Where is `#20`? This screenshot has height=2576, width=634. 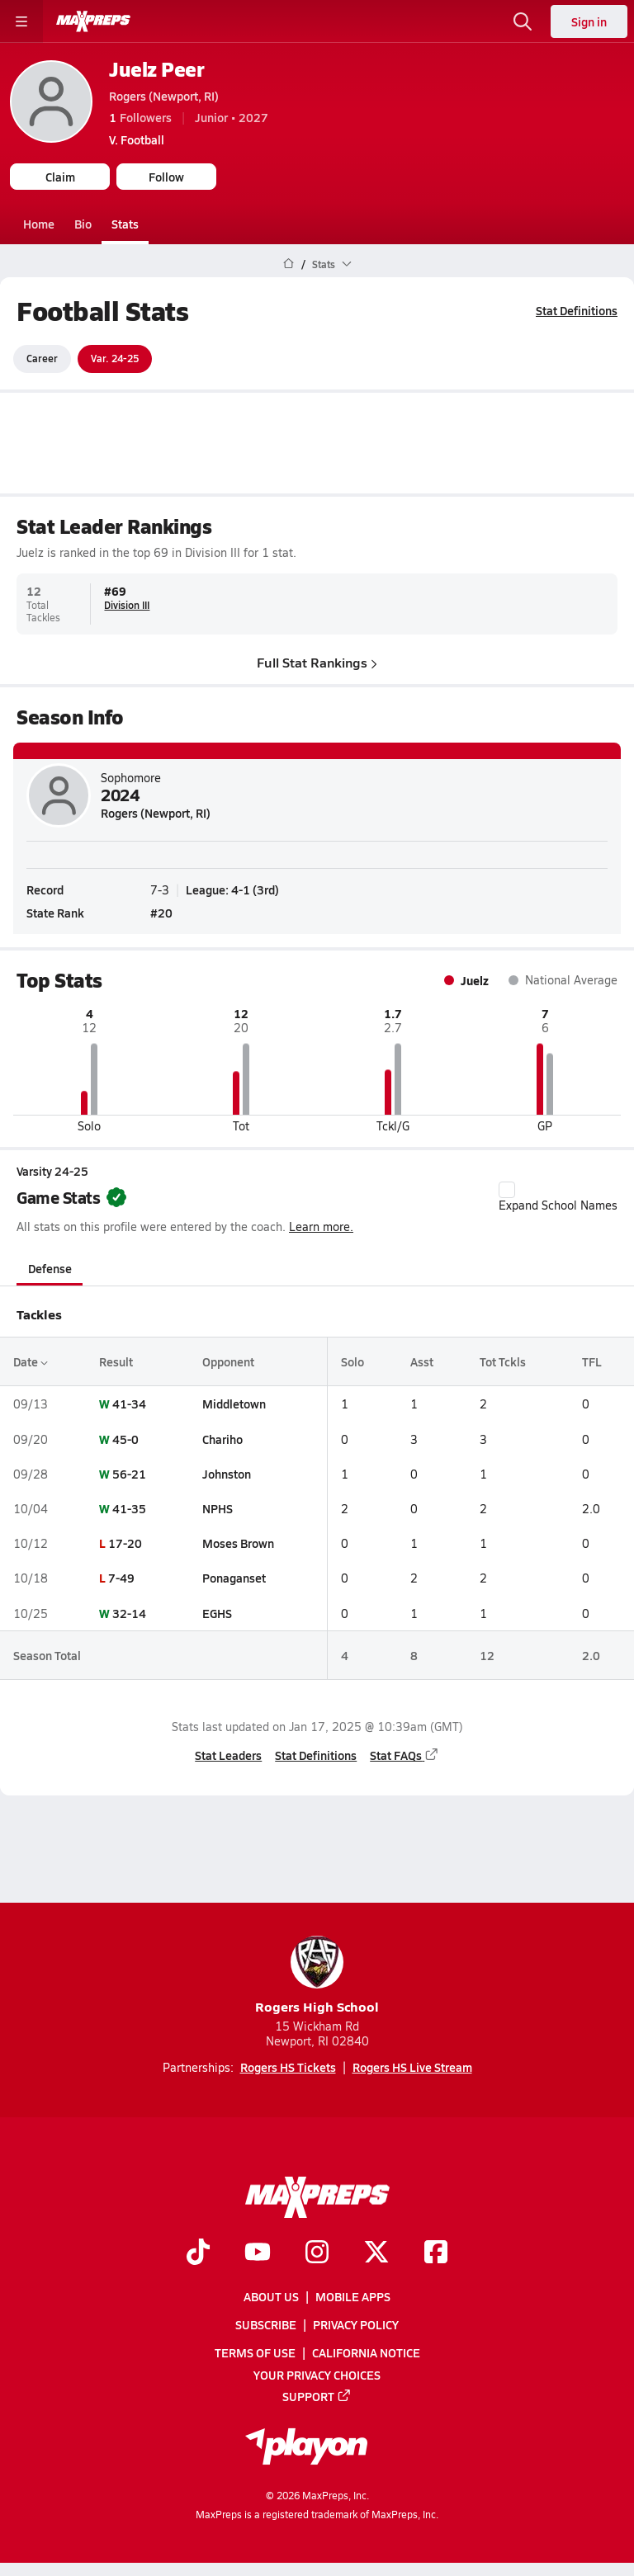 #20 is located at coordinates (161, 911).